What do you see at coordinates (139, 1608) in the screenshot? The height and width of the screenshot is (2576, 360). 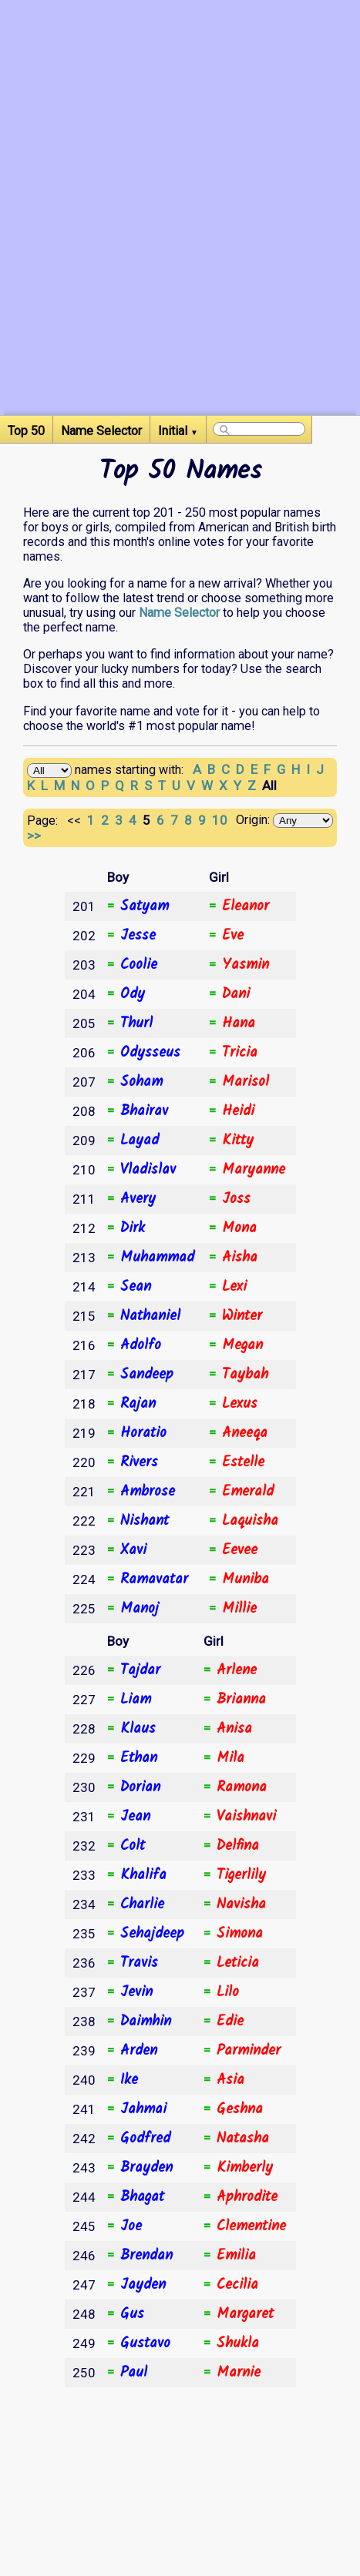 I see `Manoj` at bounding box center [139, 1608].